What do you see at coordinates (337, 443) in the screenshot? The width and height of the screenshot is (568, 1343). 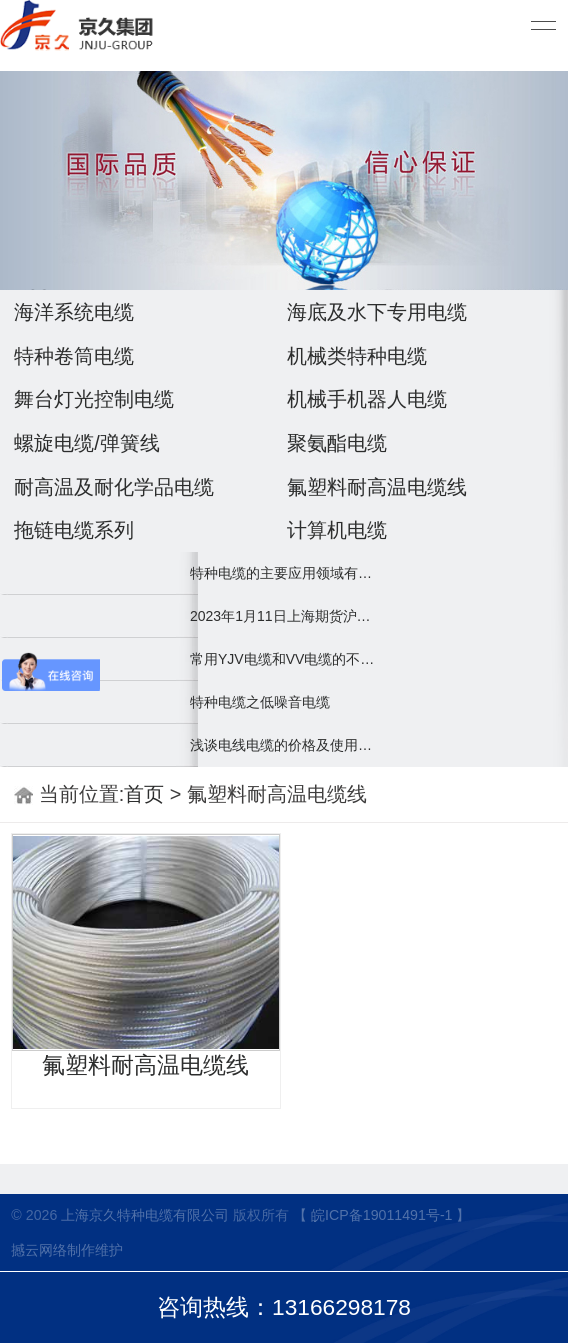 I see `聚氨酯电缆` at bounding box center [337, 443].